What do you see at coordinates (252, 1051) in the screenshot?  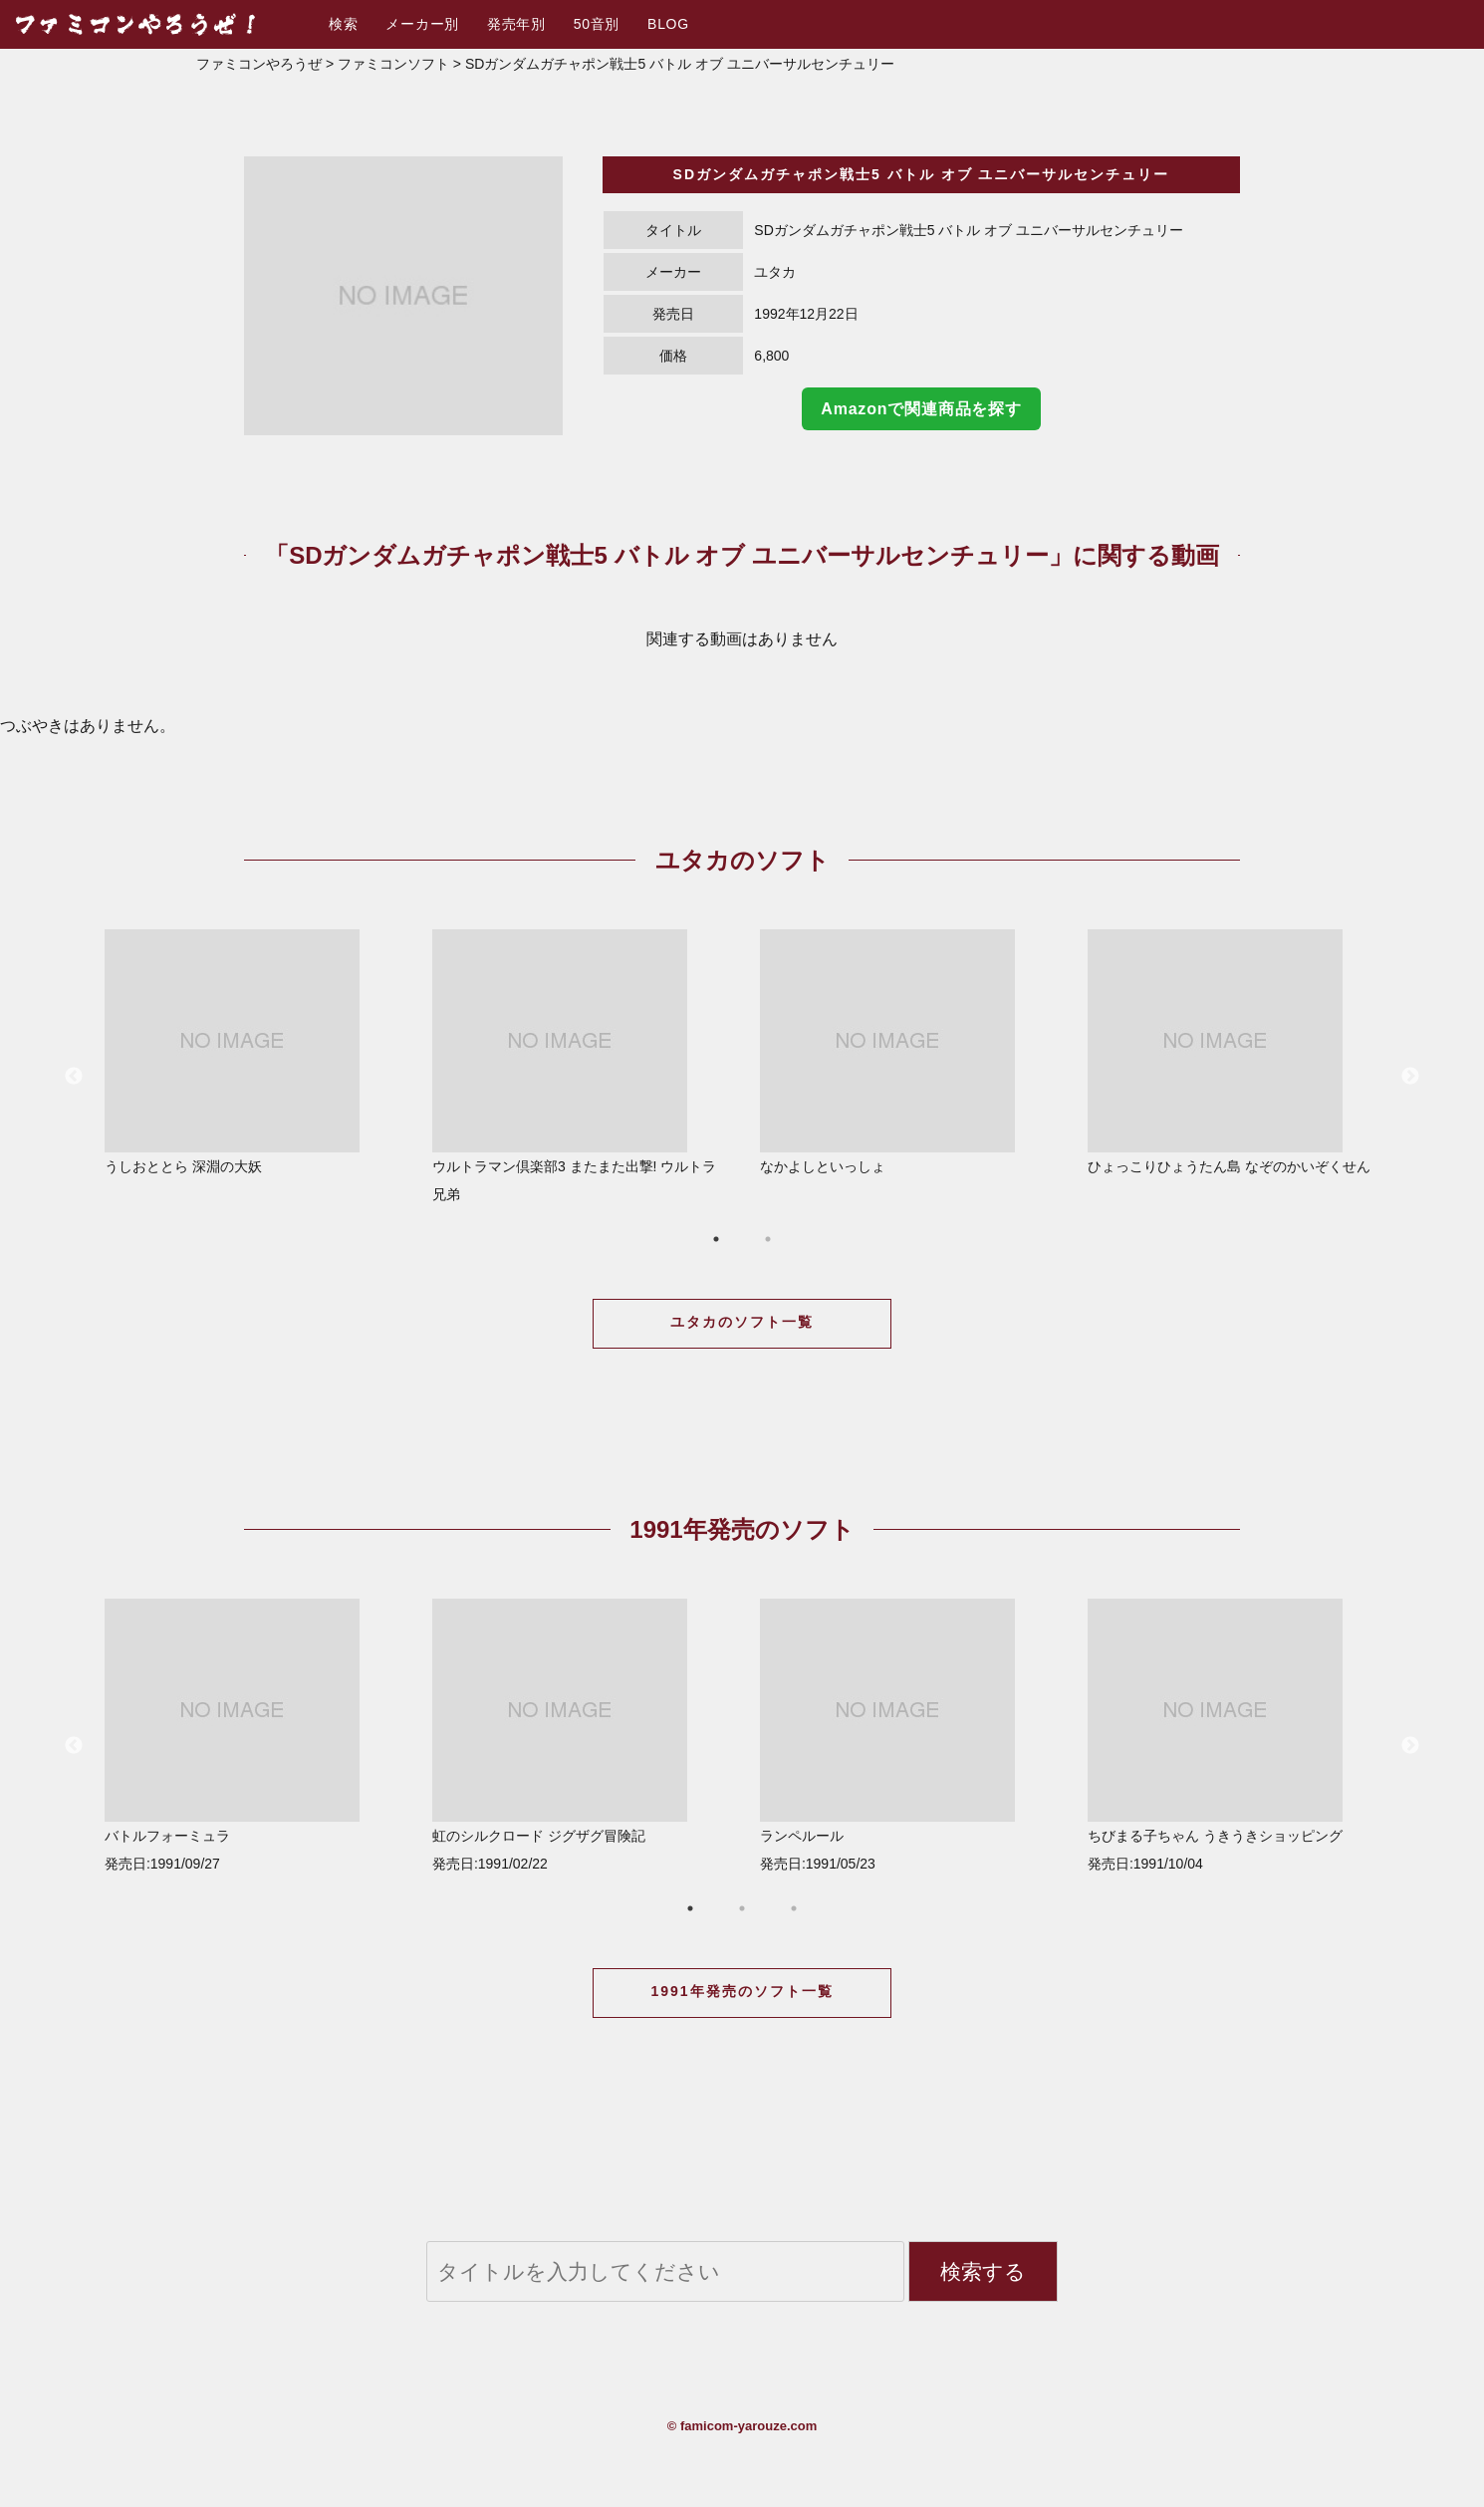 I see `うしおととら 深淵の大妖` at bounding box center [252, 1051].